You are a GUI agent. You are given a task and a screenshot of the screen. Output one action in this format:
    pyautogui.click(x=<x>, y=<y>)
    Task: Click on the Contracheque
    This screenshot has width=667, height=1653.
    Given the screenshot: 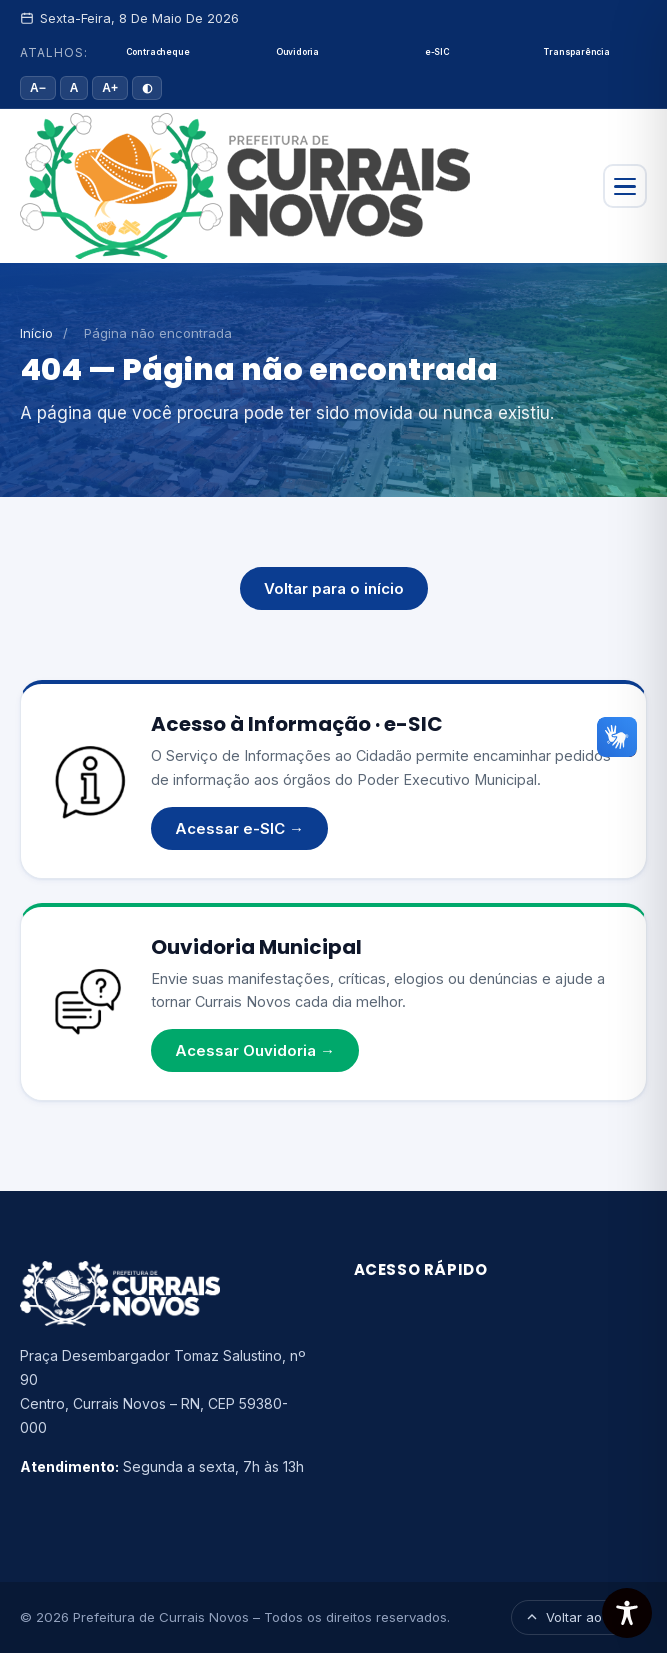 What is the action you would take?
    pyautogui.click(x=158, y=52)
    